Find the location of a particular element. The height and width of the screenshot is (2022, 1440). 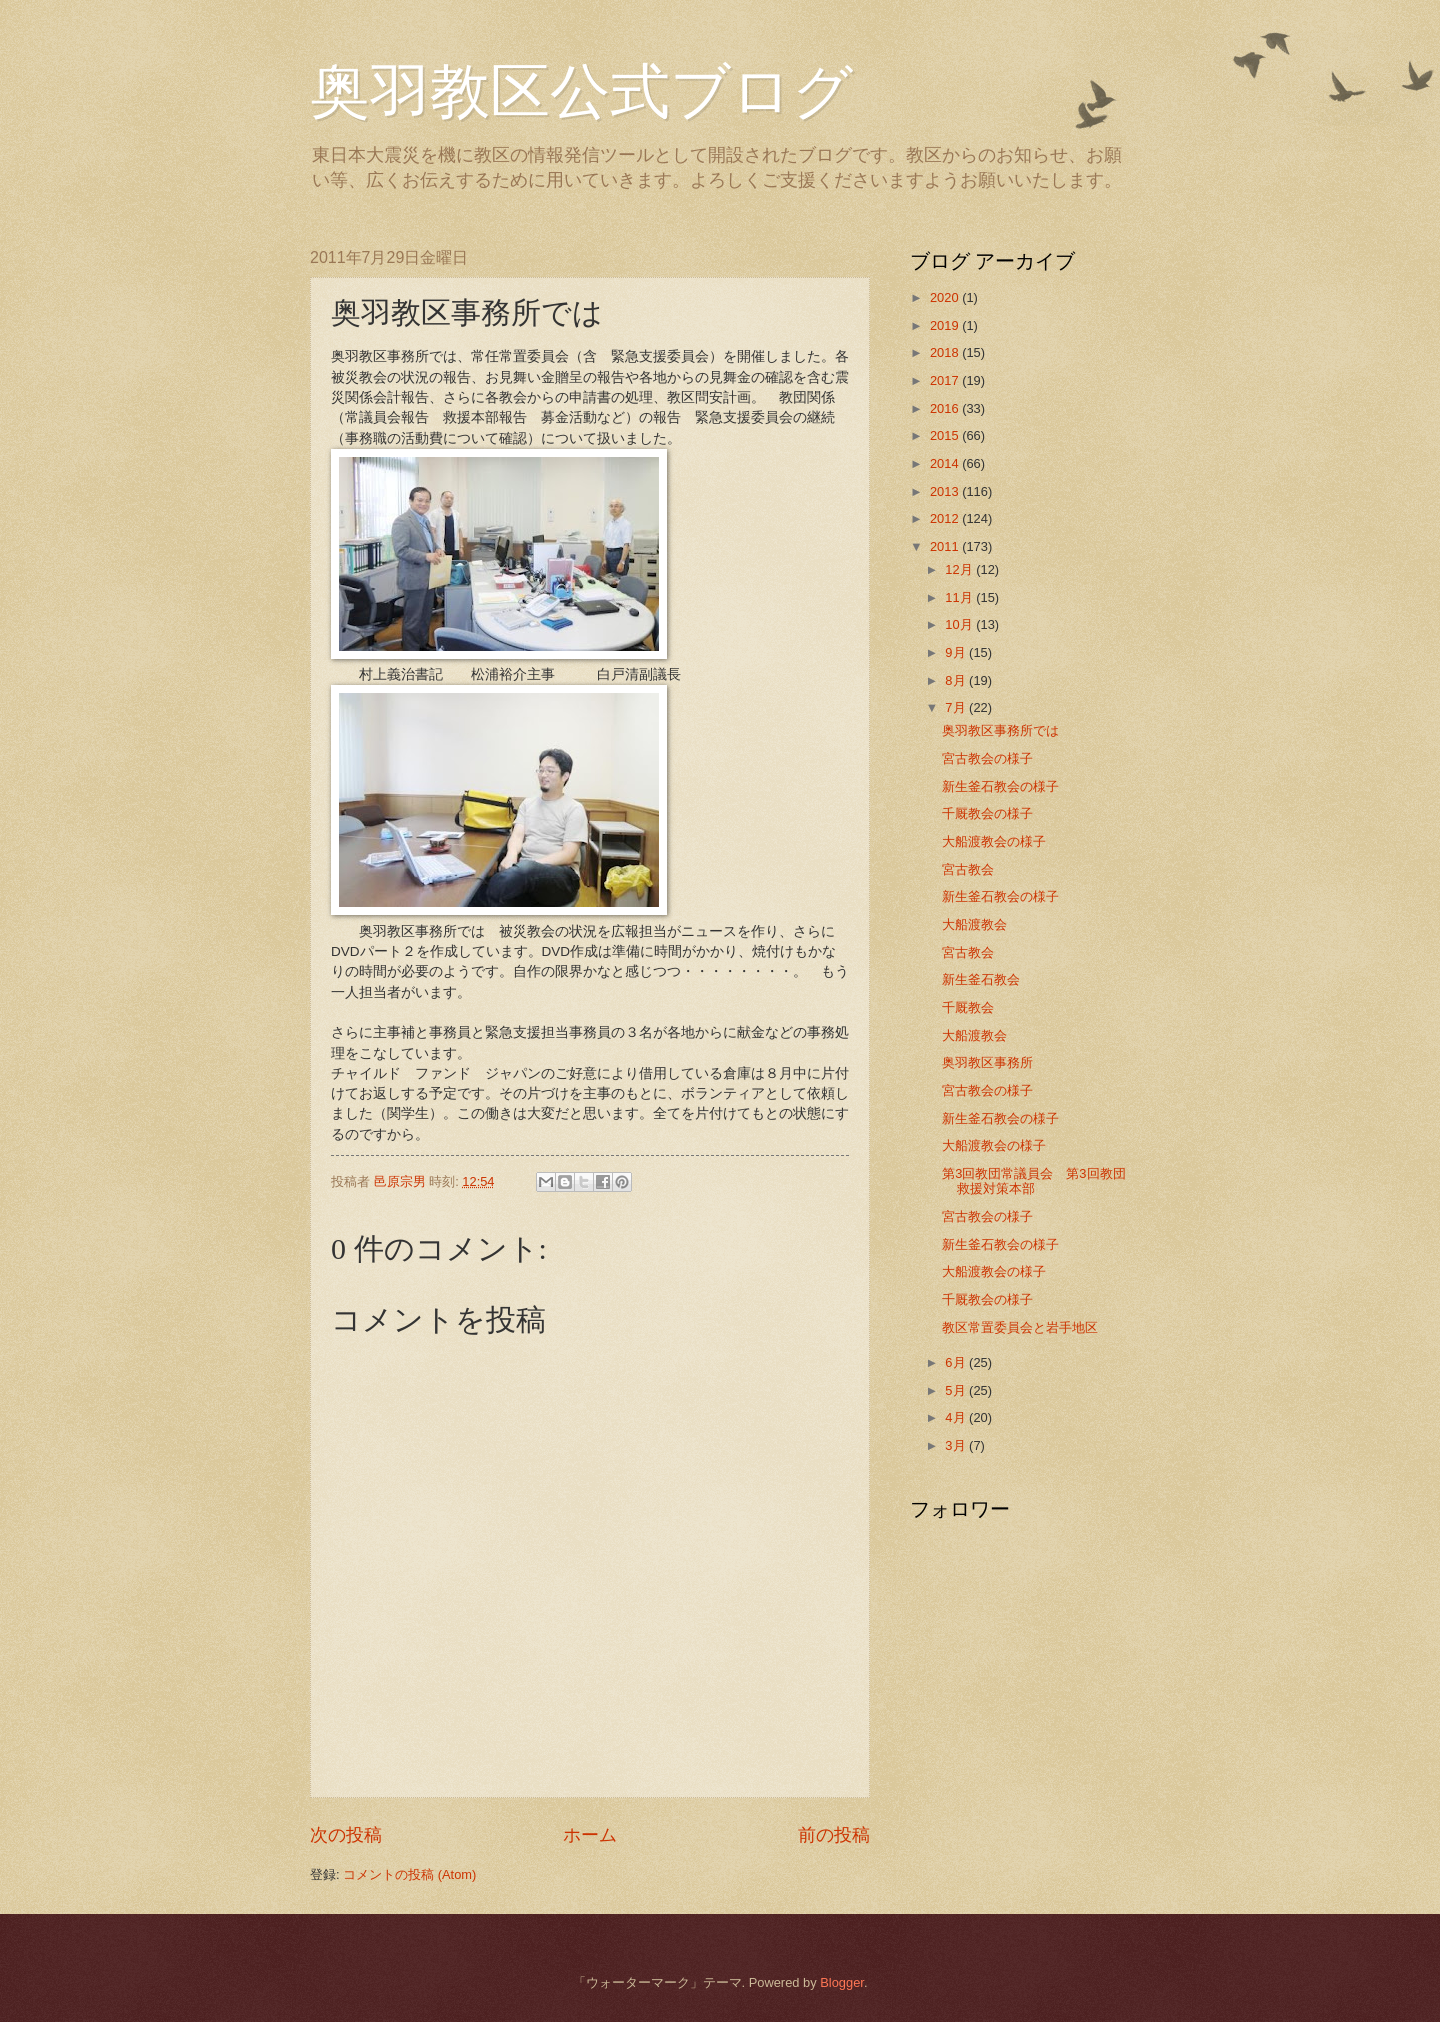

次の投稿 is located at coordinates (346, 1835).